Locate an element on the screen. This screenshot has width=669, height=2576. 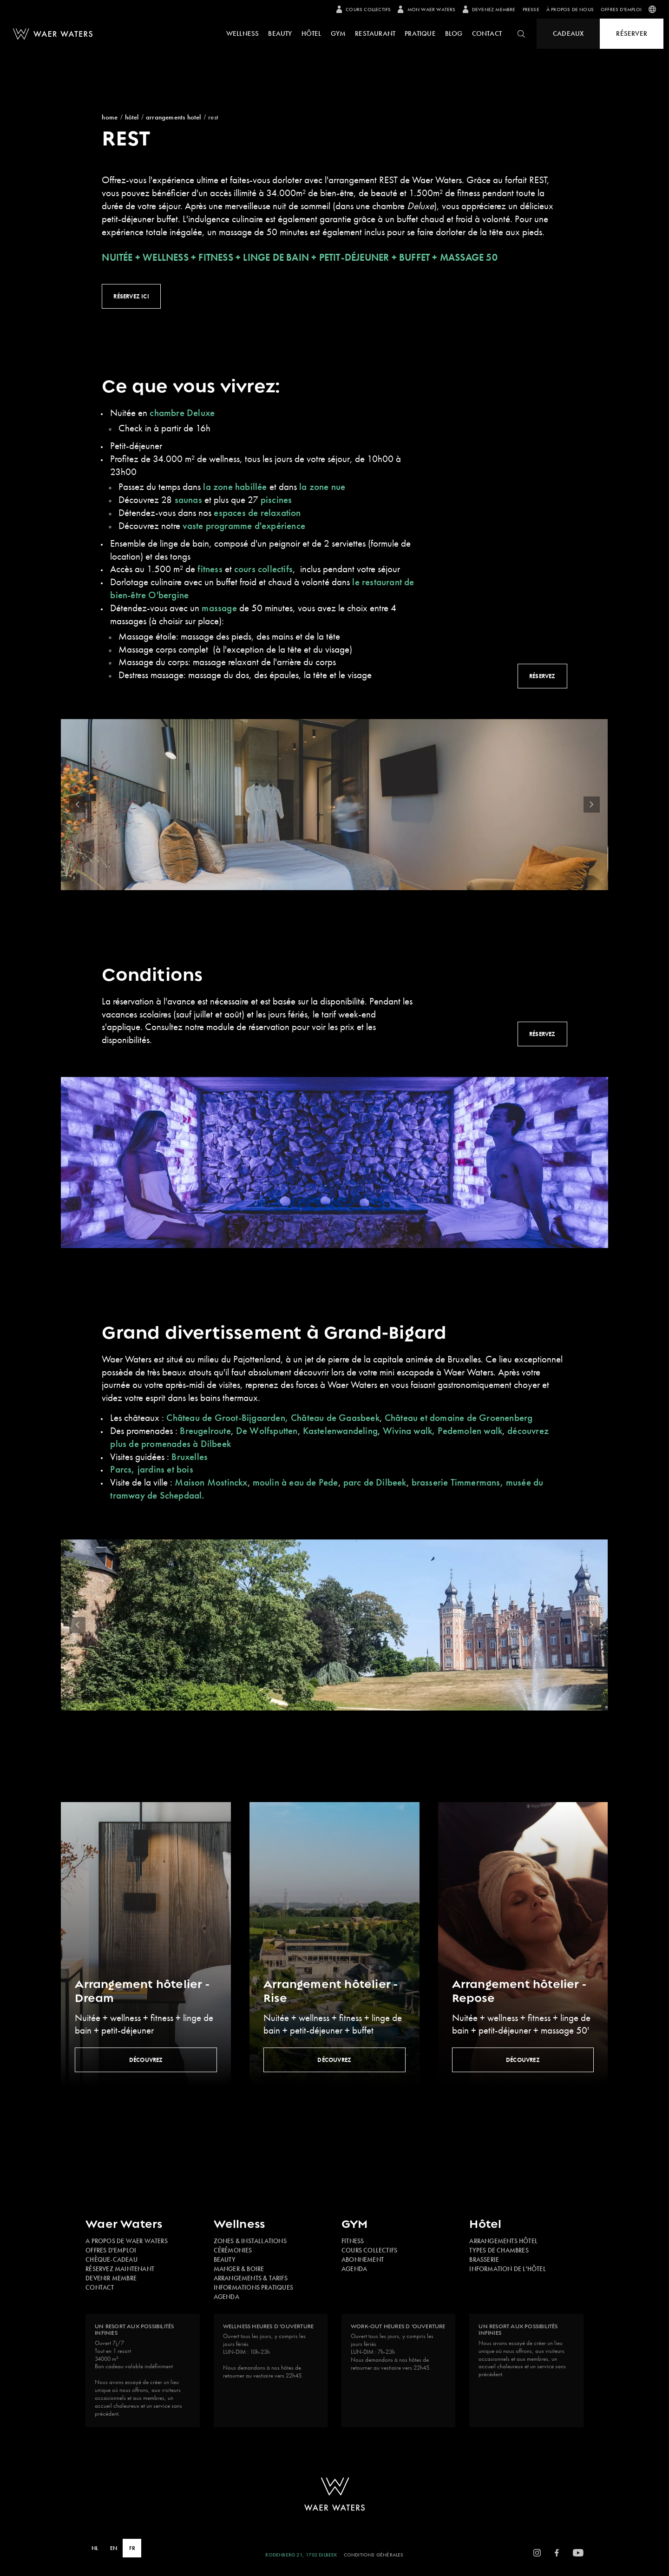
Bruxelles is located at coordinates (189, 1456).